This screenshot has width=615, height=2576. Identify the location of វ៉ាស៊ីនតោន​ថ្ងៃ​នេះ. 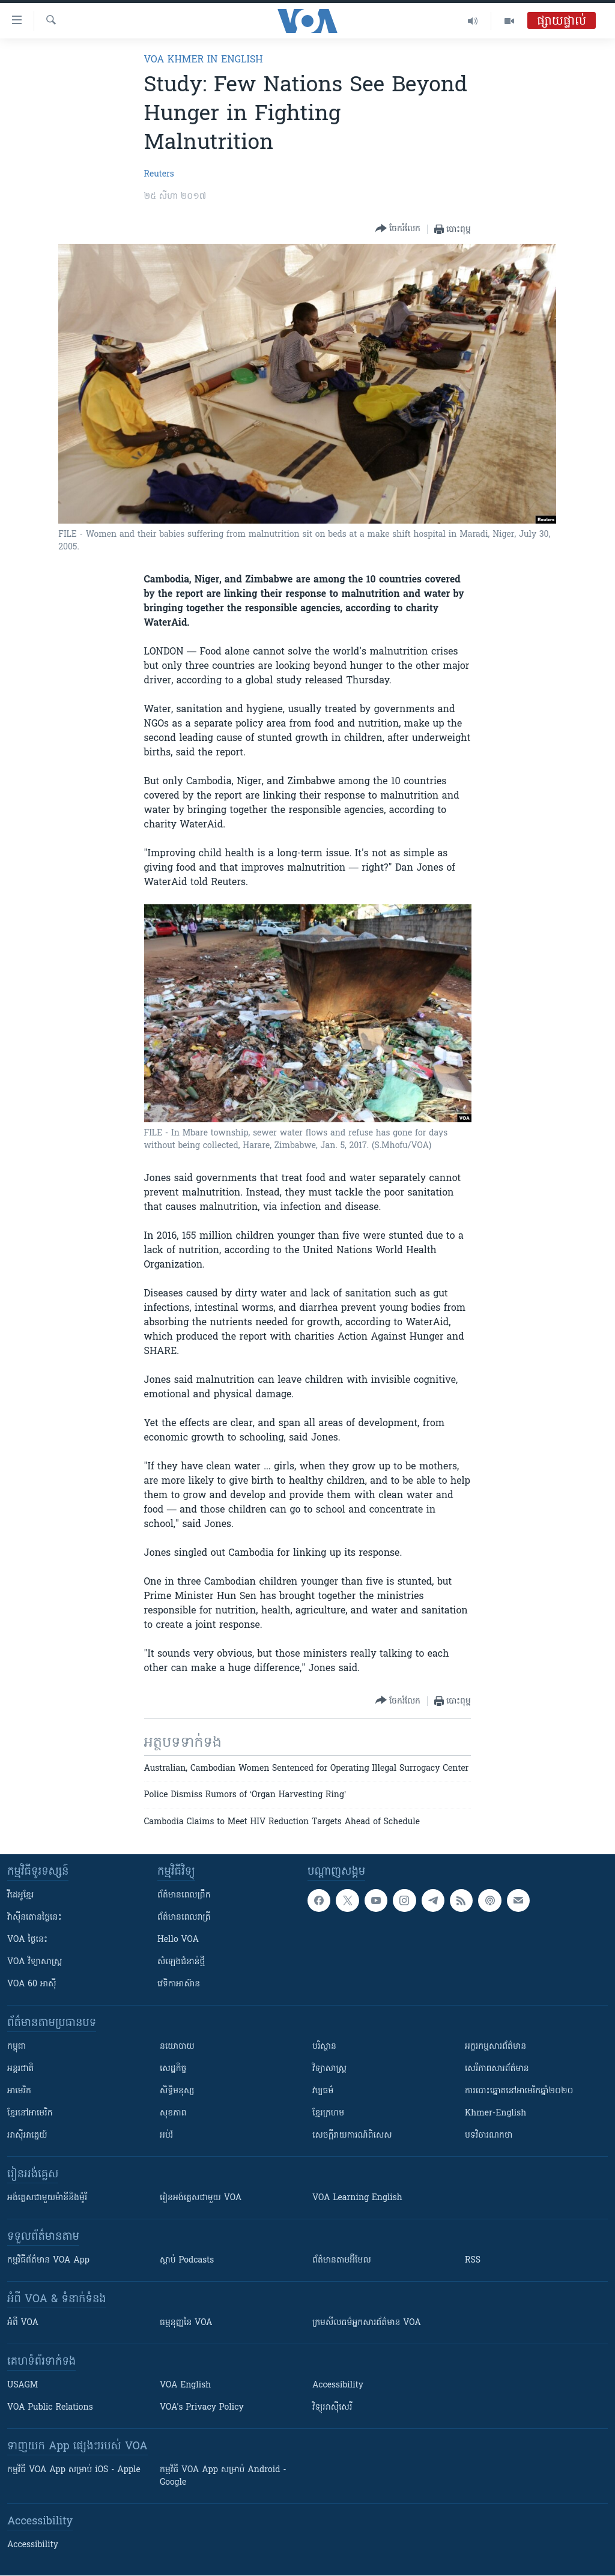
(34, 1917).